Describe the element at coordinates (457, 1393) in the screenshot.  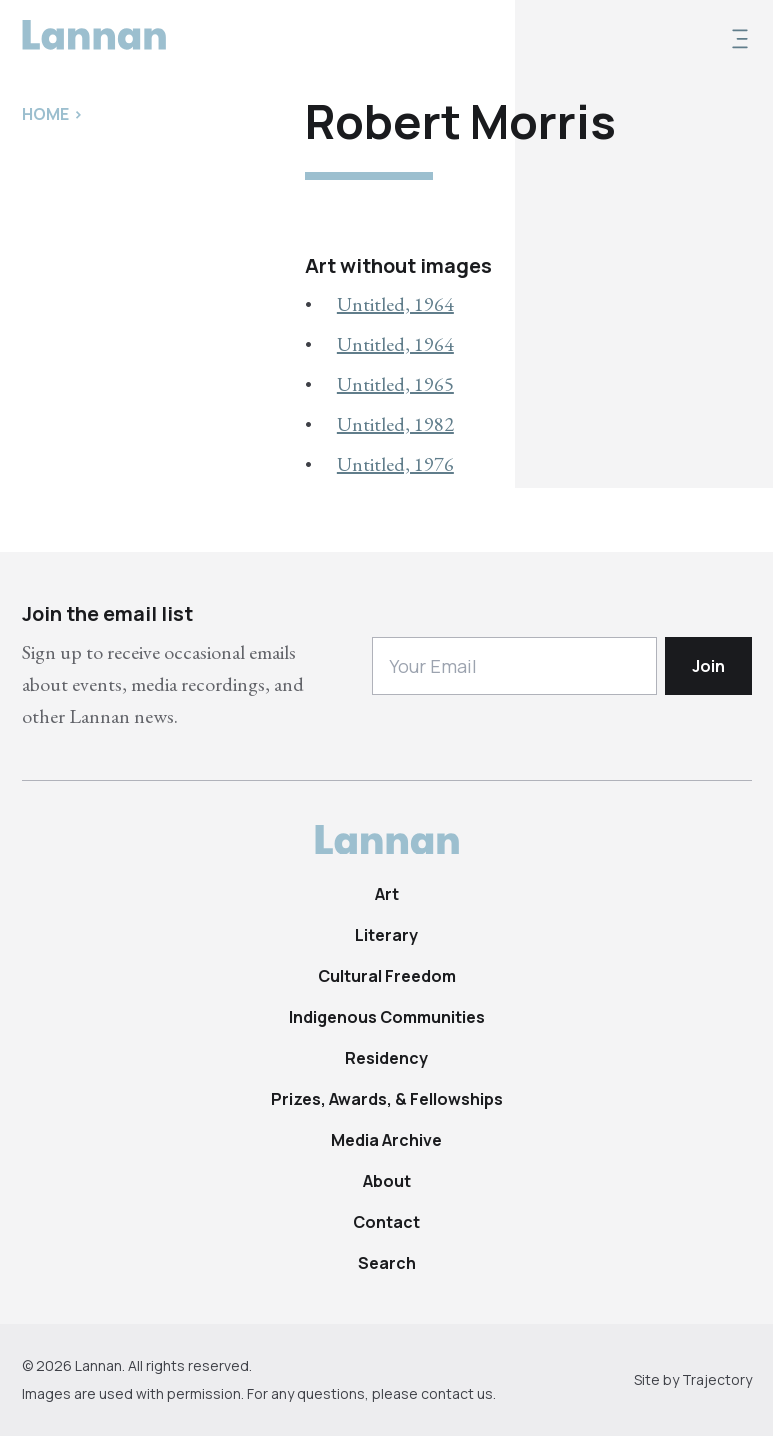
I see `contact us` at that location.